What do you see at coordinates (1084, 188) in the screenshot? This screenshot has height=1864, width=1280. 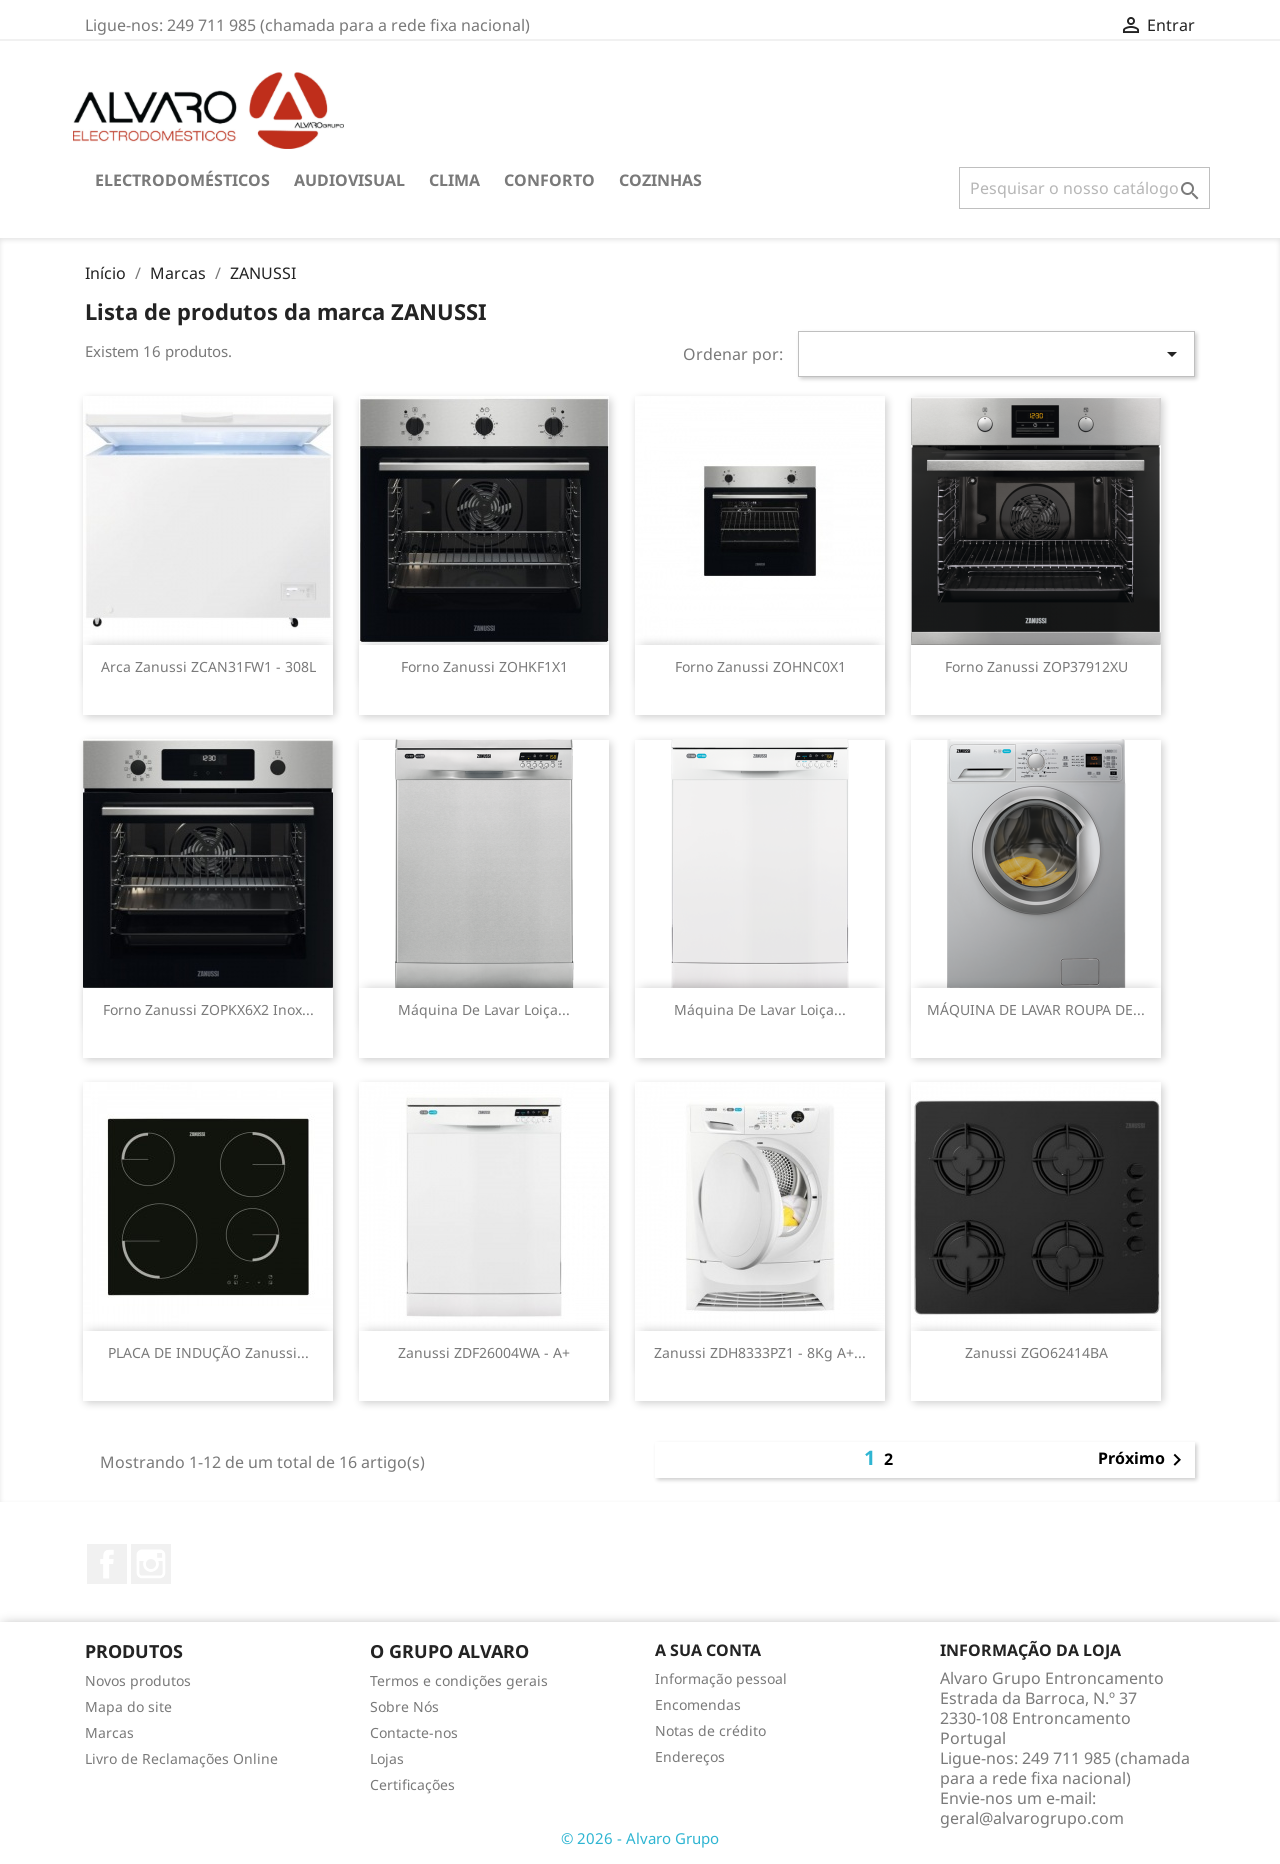 I see `[Pesquisar]` at bounding box center [1084, 188].